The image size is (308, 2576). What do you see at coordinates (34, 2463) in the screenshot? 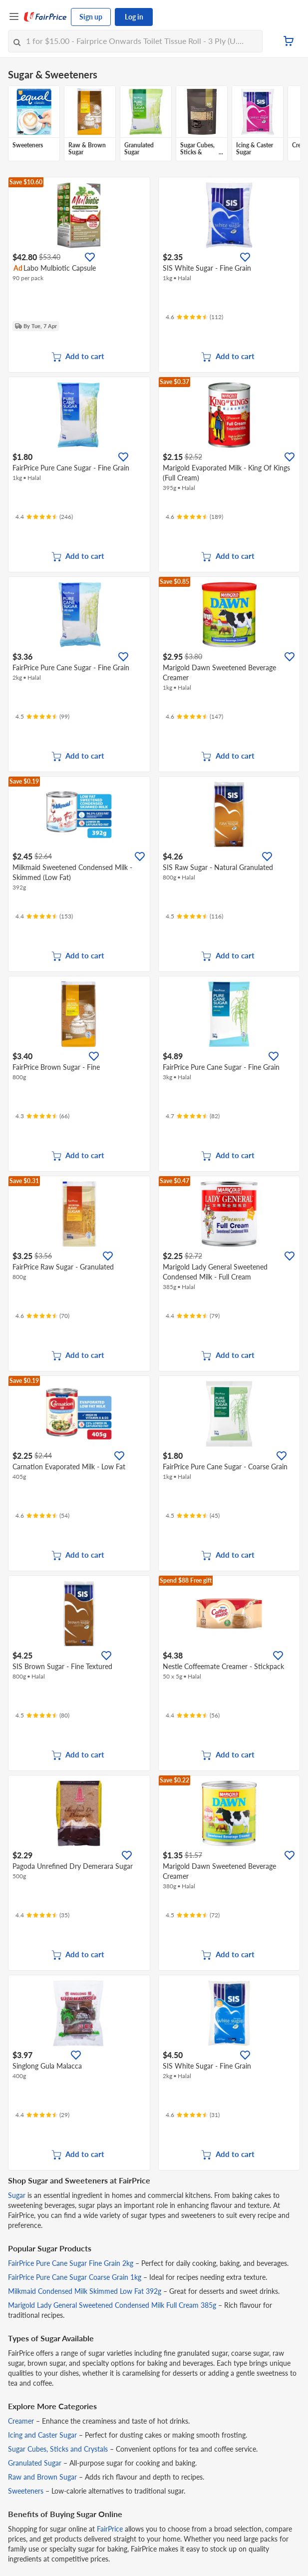
I see `Granulated Sugar` at bounding box center [34, 2463].